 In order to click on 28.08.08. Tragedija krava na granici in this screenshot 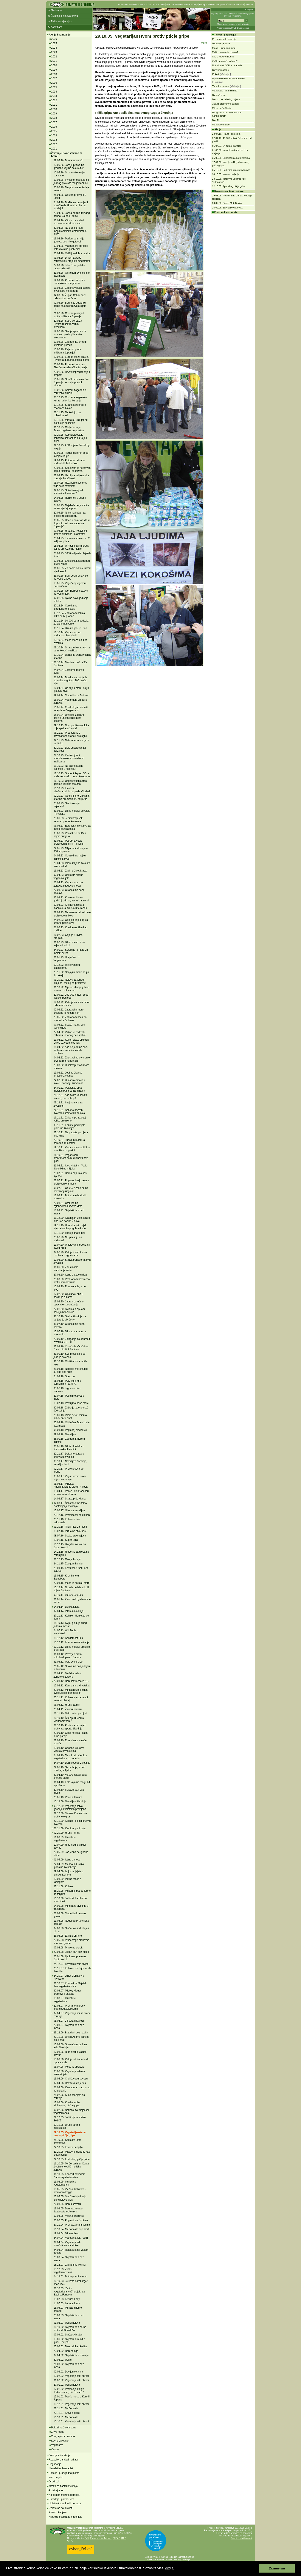, I will do `click(70, 1915)`.